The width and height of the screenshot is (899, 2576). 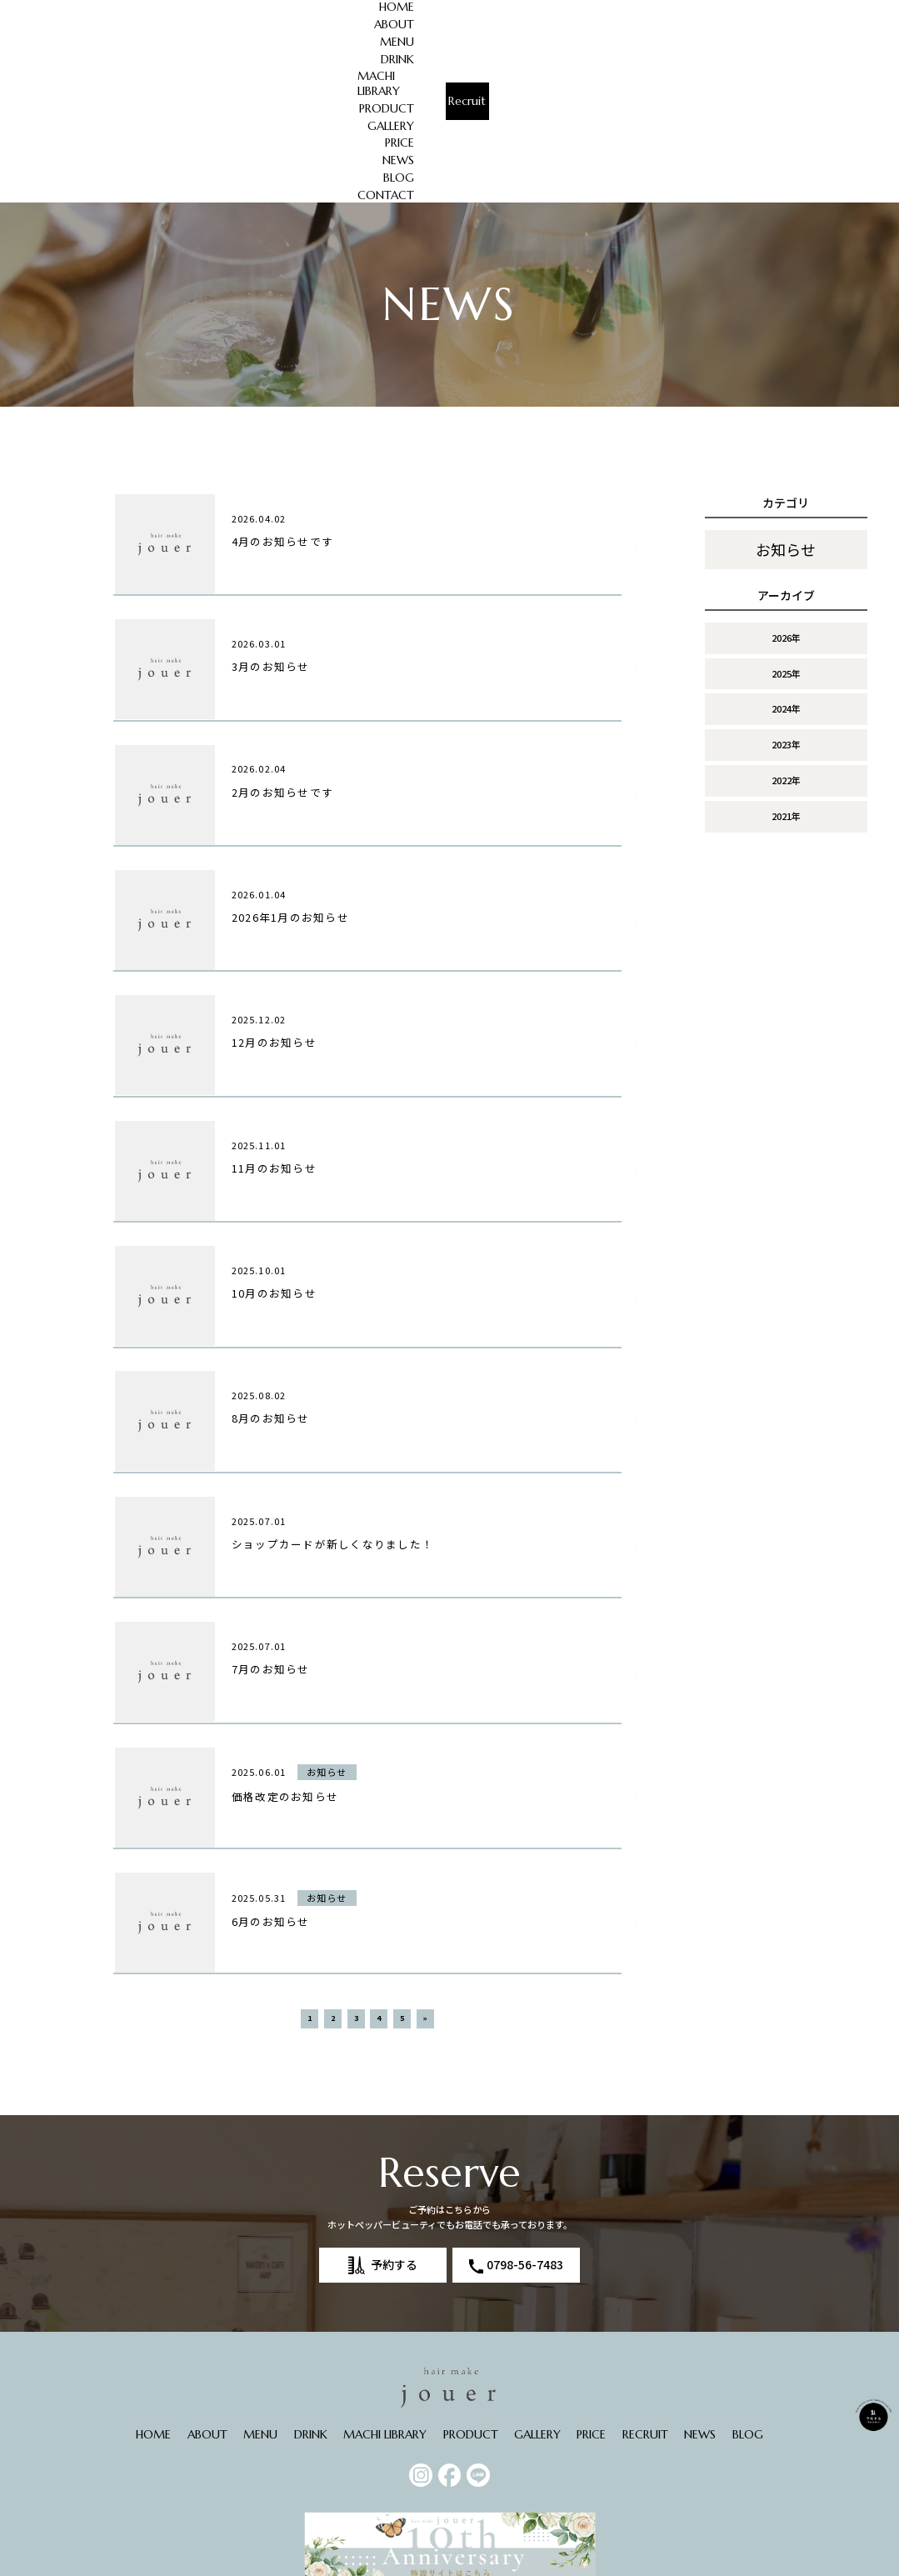 I want to click on 2025年, so click(x=786, y=521).